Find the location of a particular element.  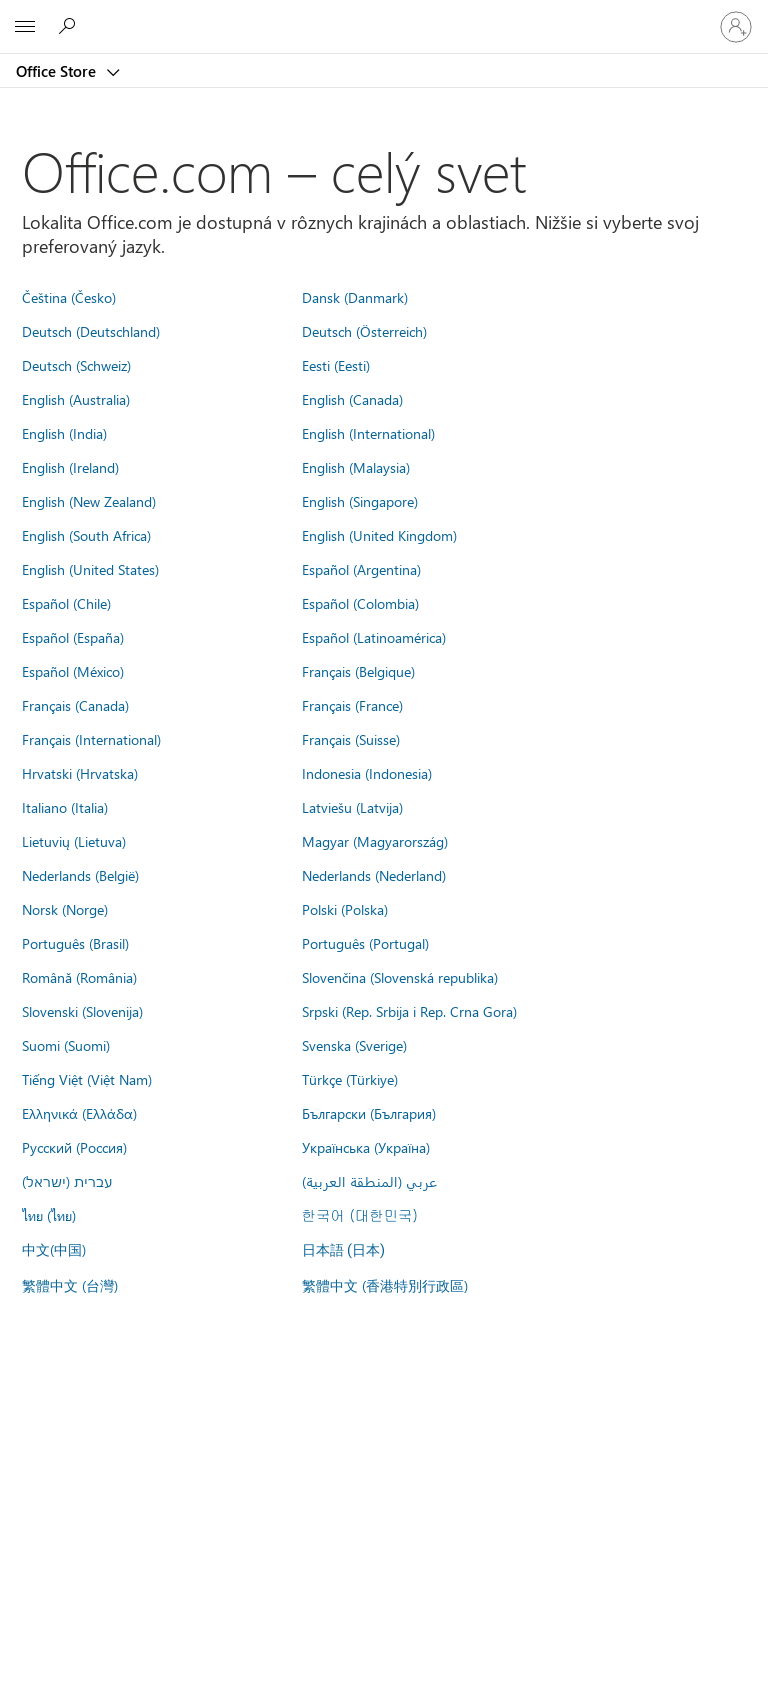

Español (Argentina) is located at coordinates (361, 569).